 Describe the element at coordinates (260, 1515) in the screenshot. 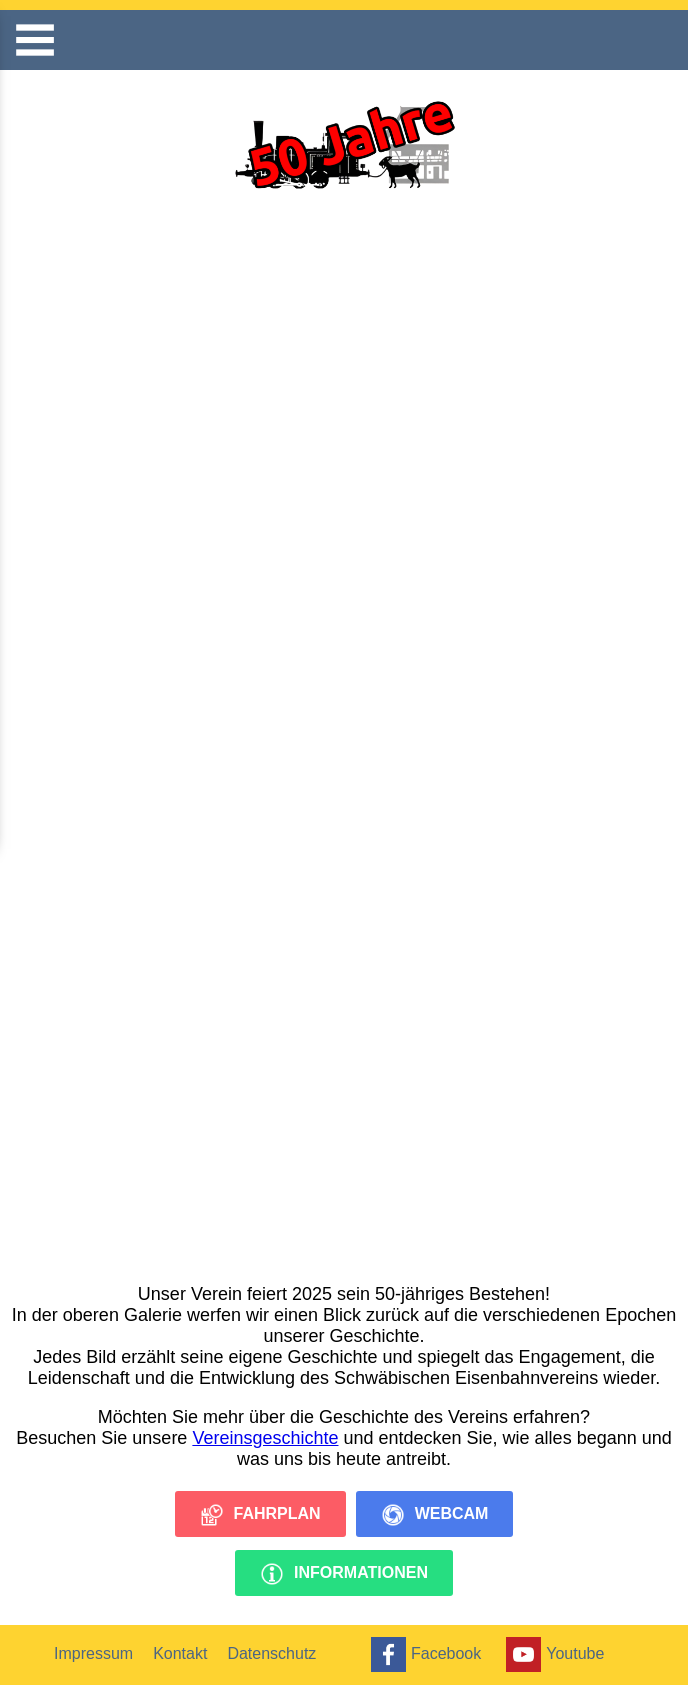

I see `Fahrplan` at that location.